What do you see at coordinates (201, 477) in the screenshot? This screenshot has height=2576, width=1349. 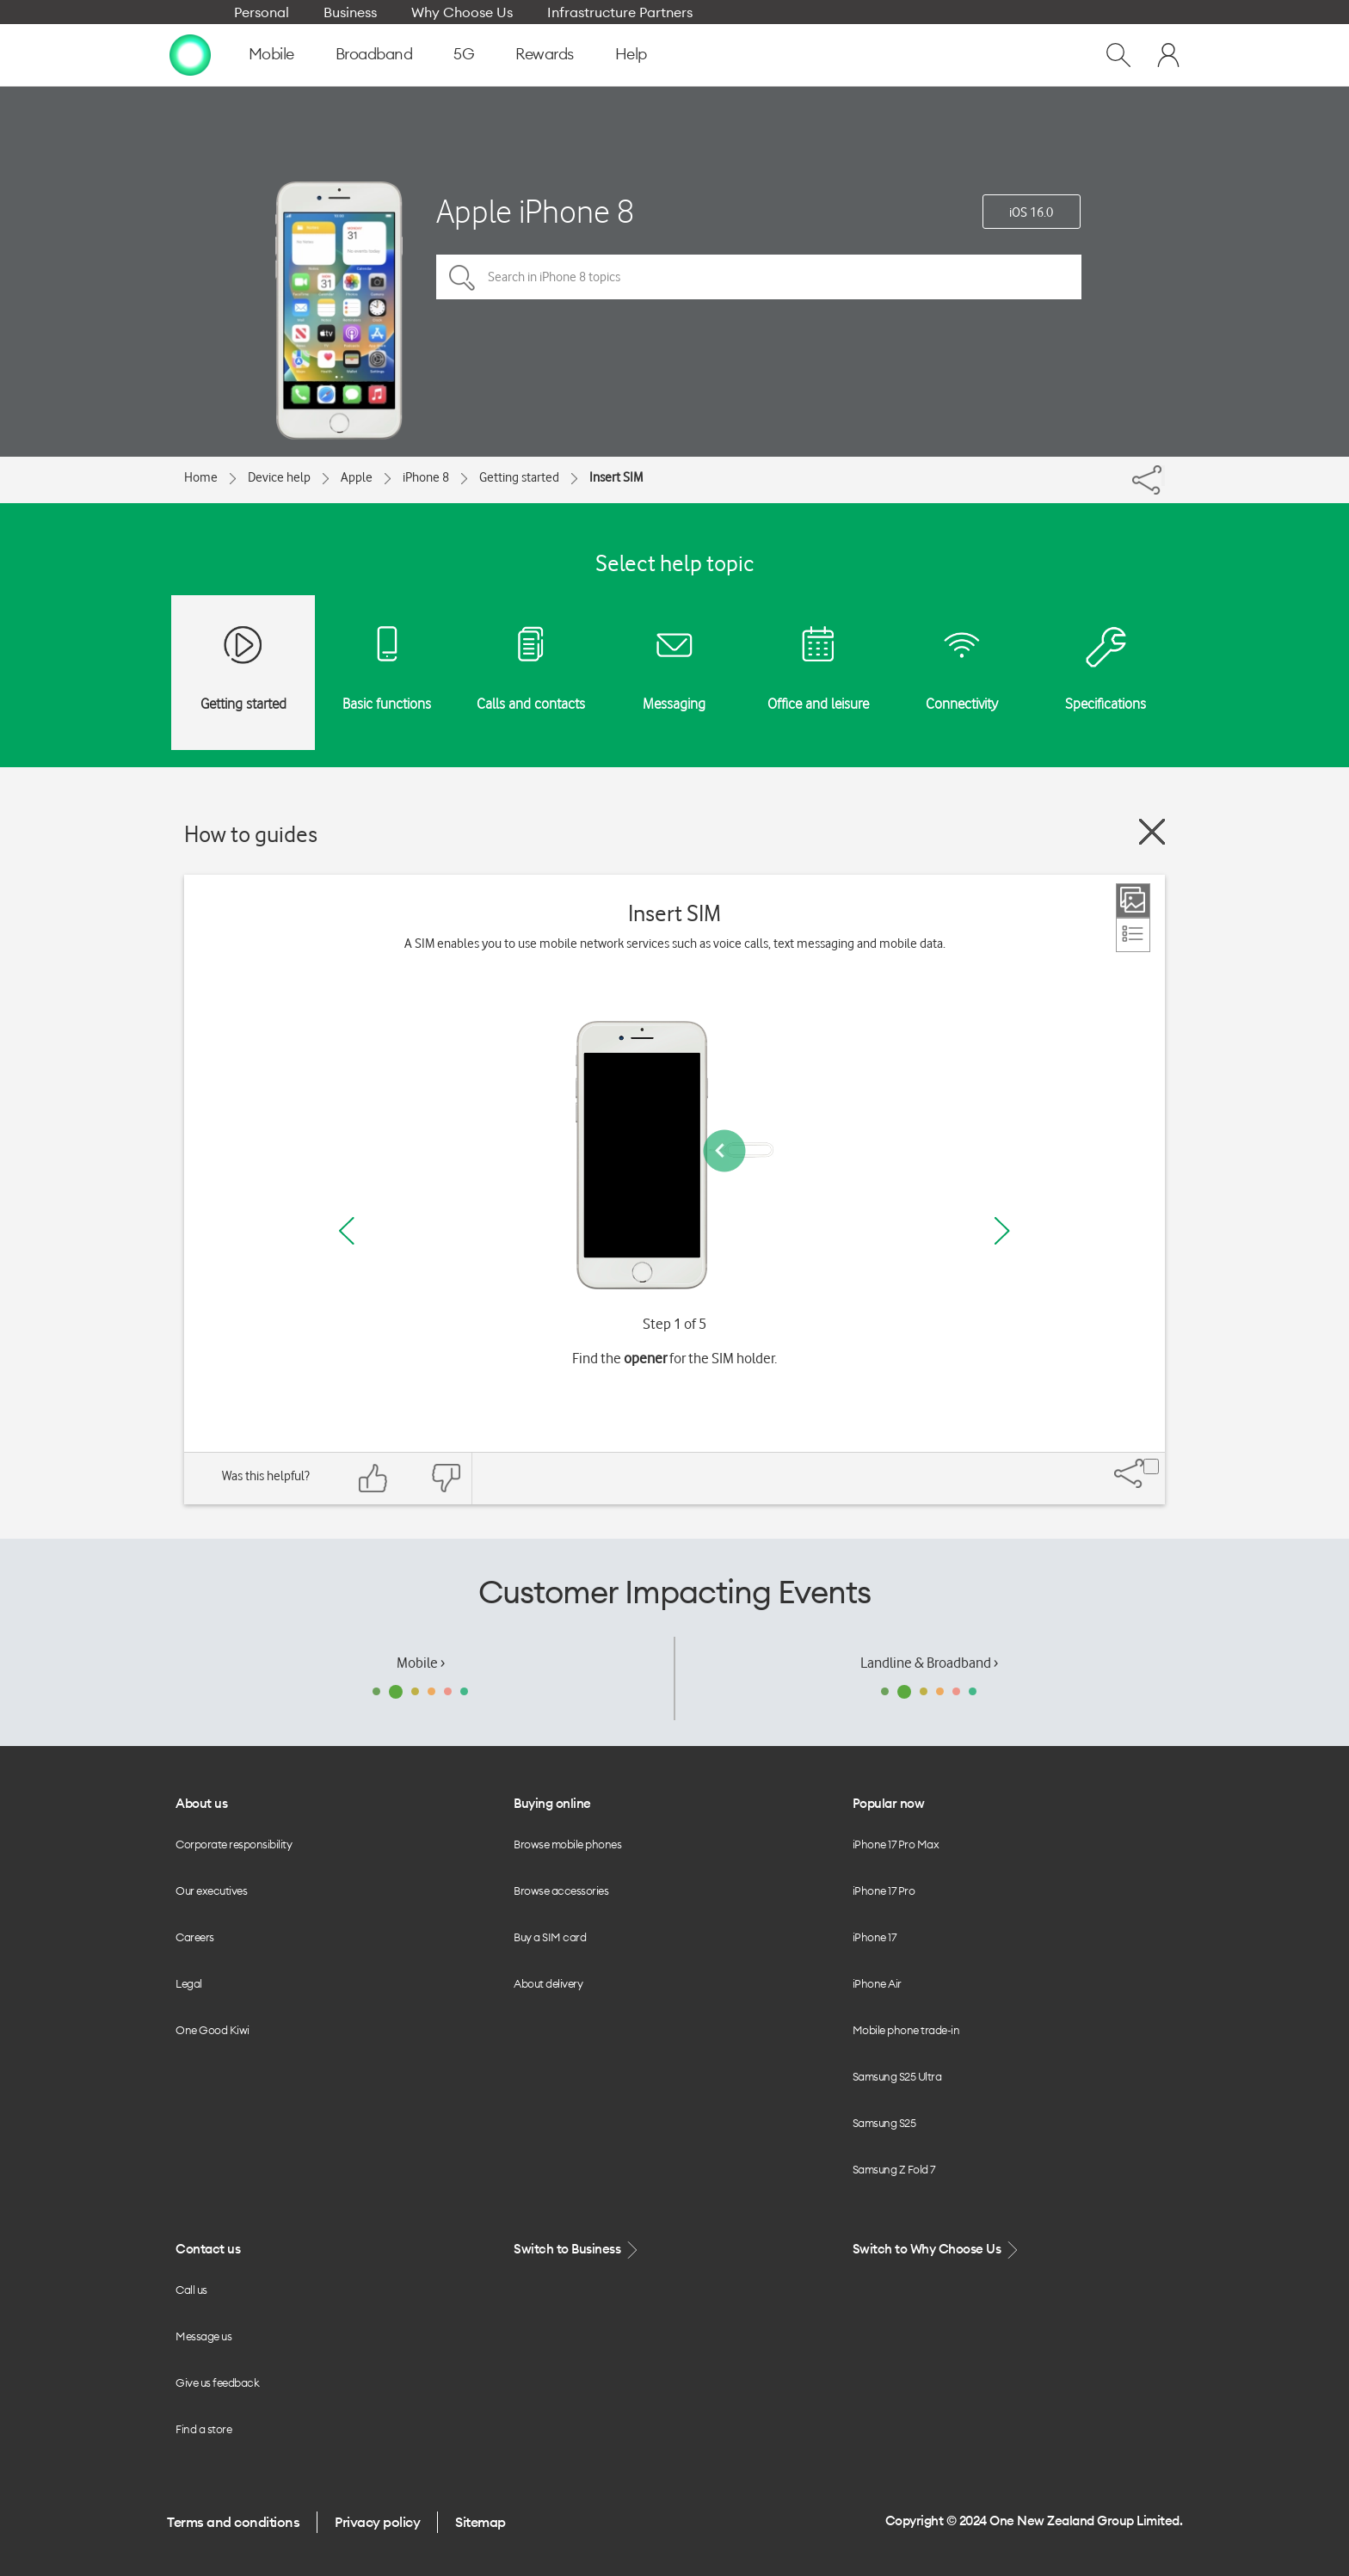 I see `Home` at bounding box center [201, 477].